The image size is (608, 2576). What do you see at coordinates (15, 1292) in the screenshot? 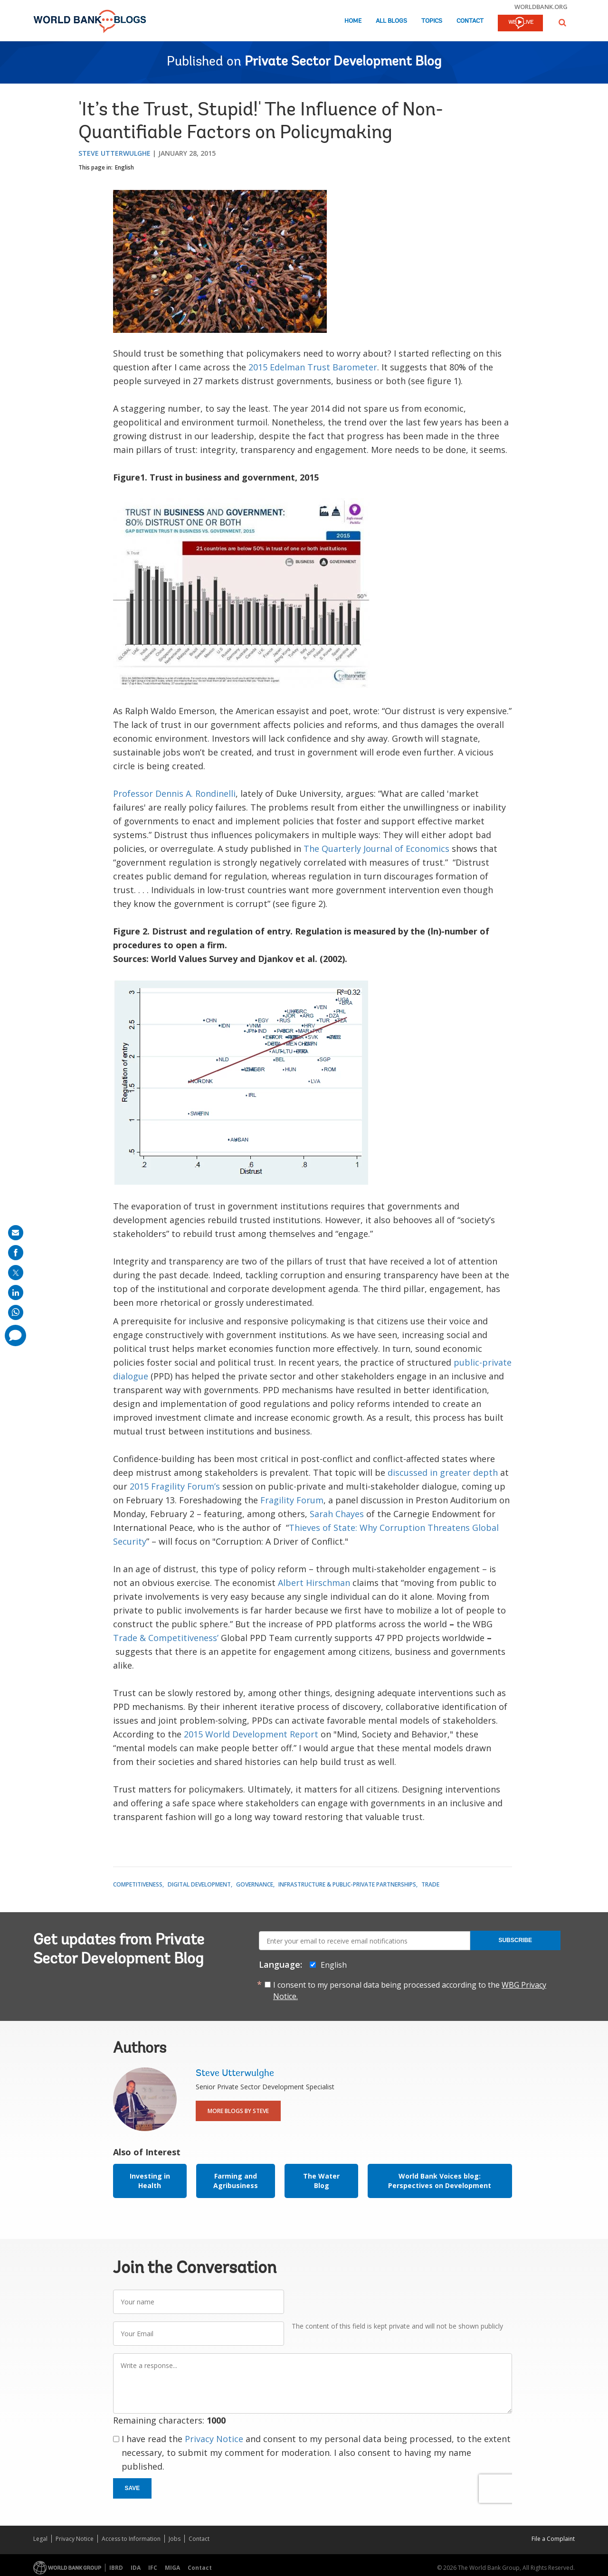
I see `[share on linkedln]` at bounding box center [15, 1292].